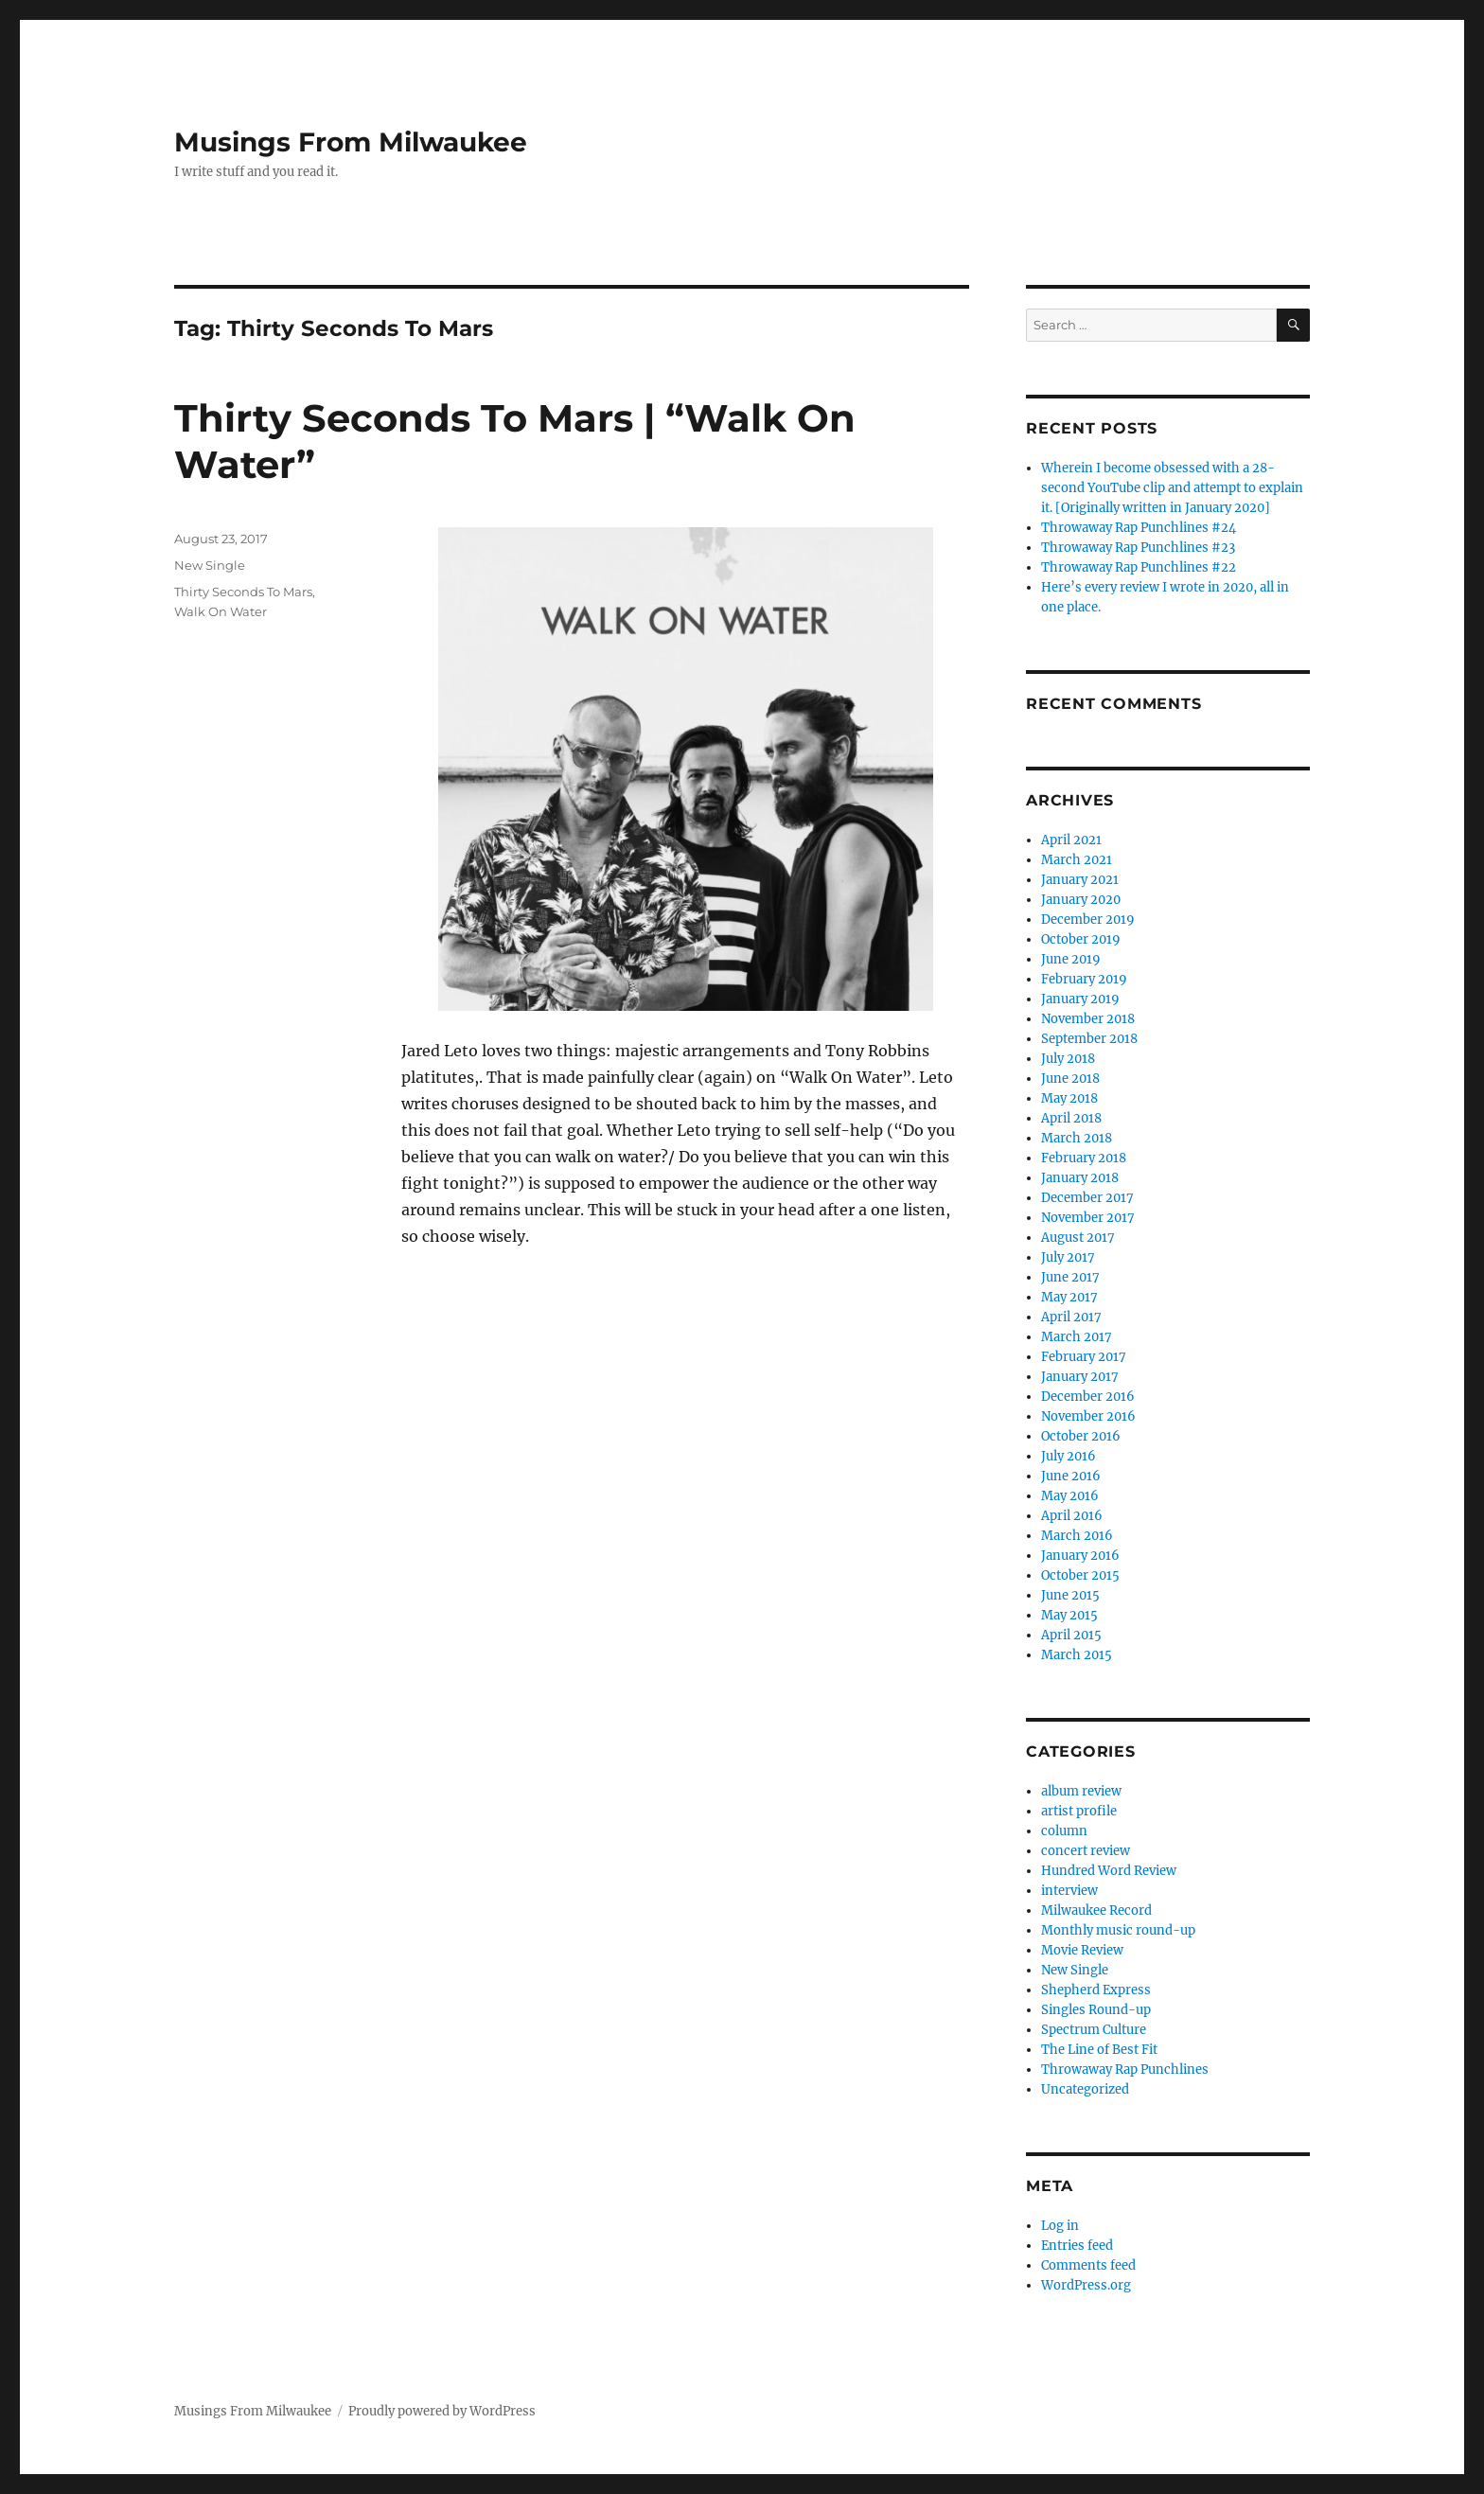 Image resolution: width=1484 pixels, height=2494 pixels. Describe the element at coordinates (1080, 880) in the screenshot. I see `January 2021` at that location.